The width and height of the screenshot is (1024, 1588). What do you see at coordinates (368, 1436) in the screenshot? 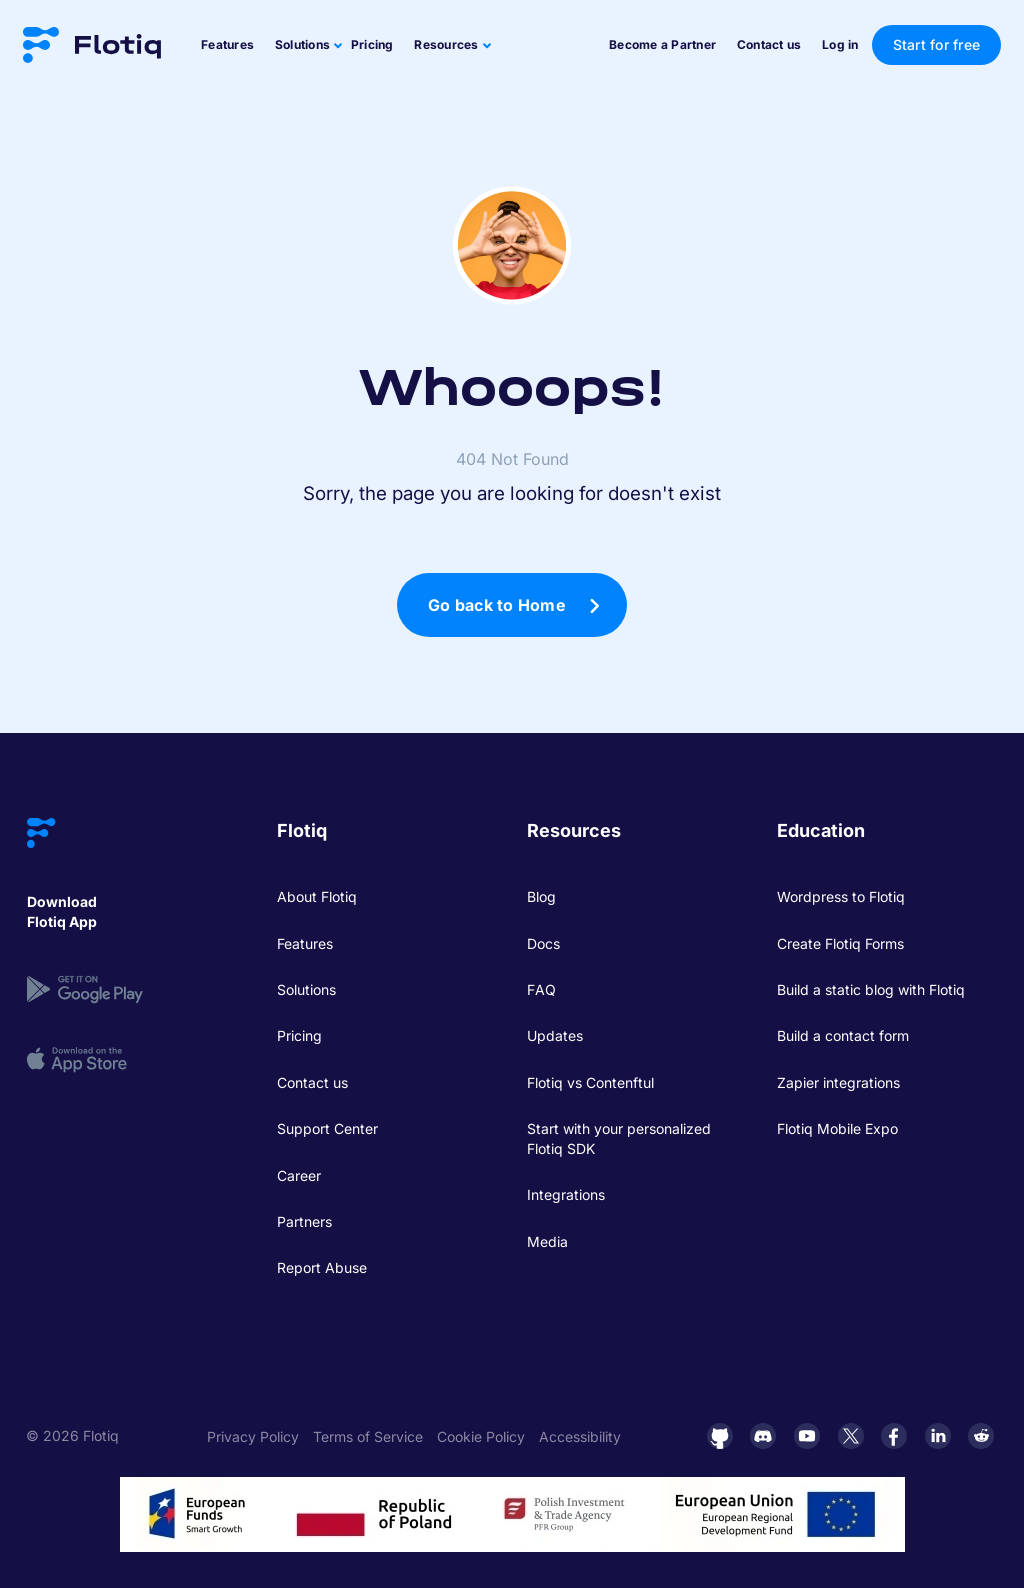
I see `Terms of Service` at bounding box center [368, 1436].